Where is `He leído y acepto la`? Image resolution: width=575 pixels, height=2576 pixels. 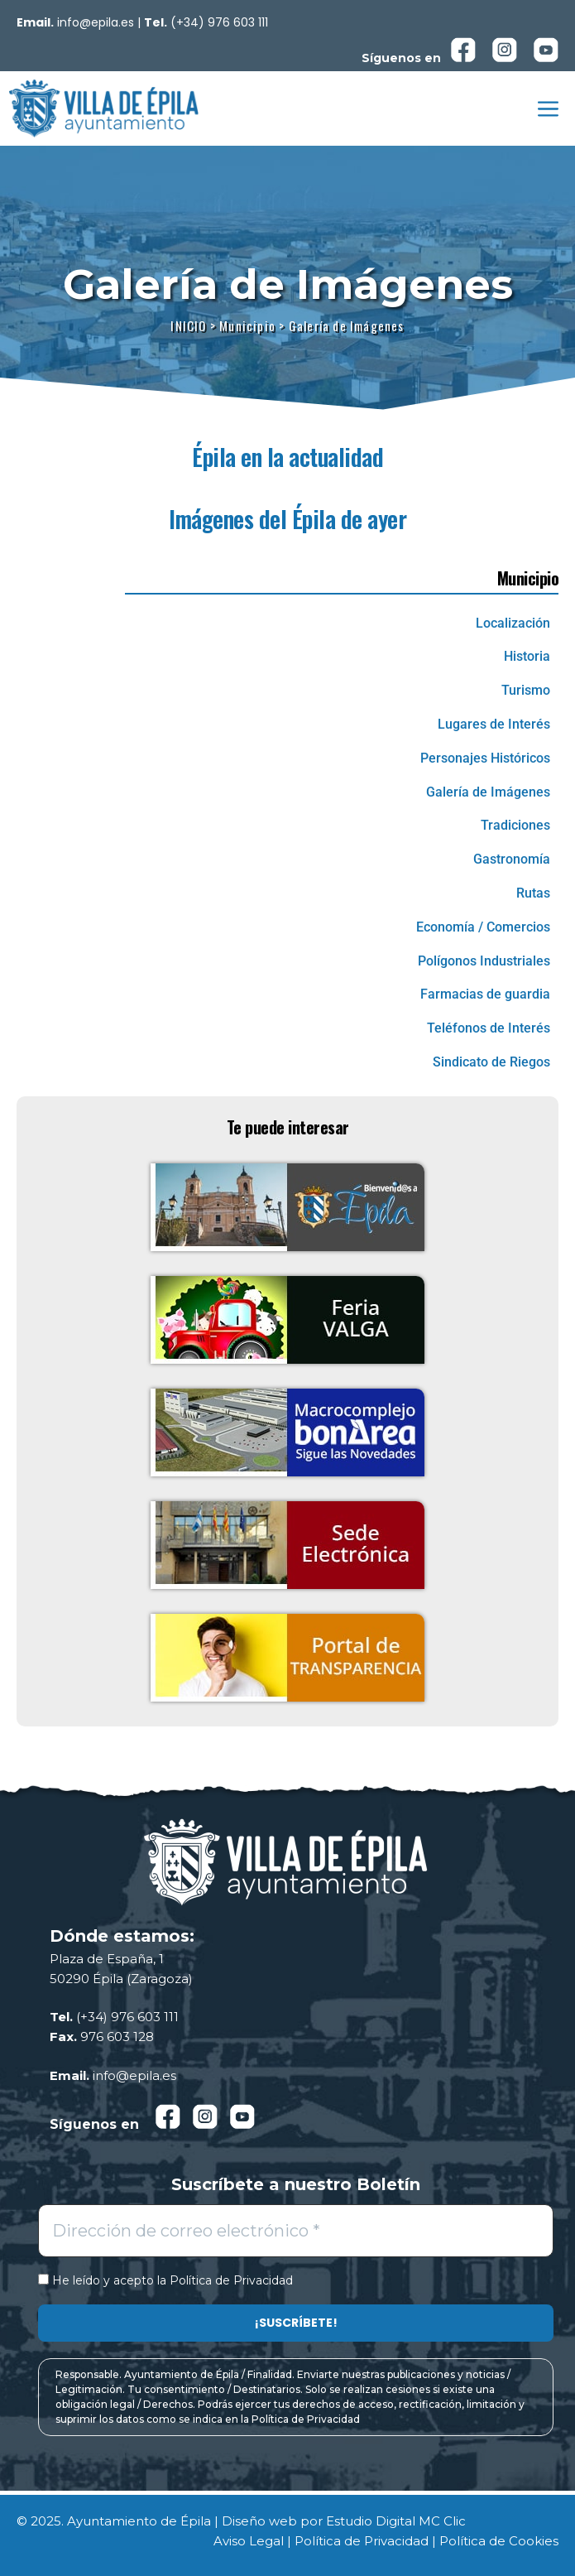
He leído y acepto la is located at coordinates (165, 2281).